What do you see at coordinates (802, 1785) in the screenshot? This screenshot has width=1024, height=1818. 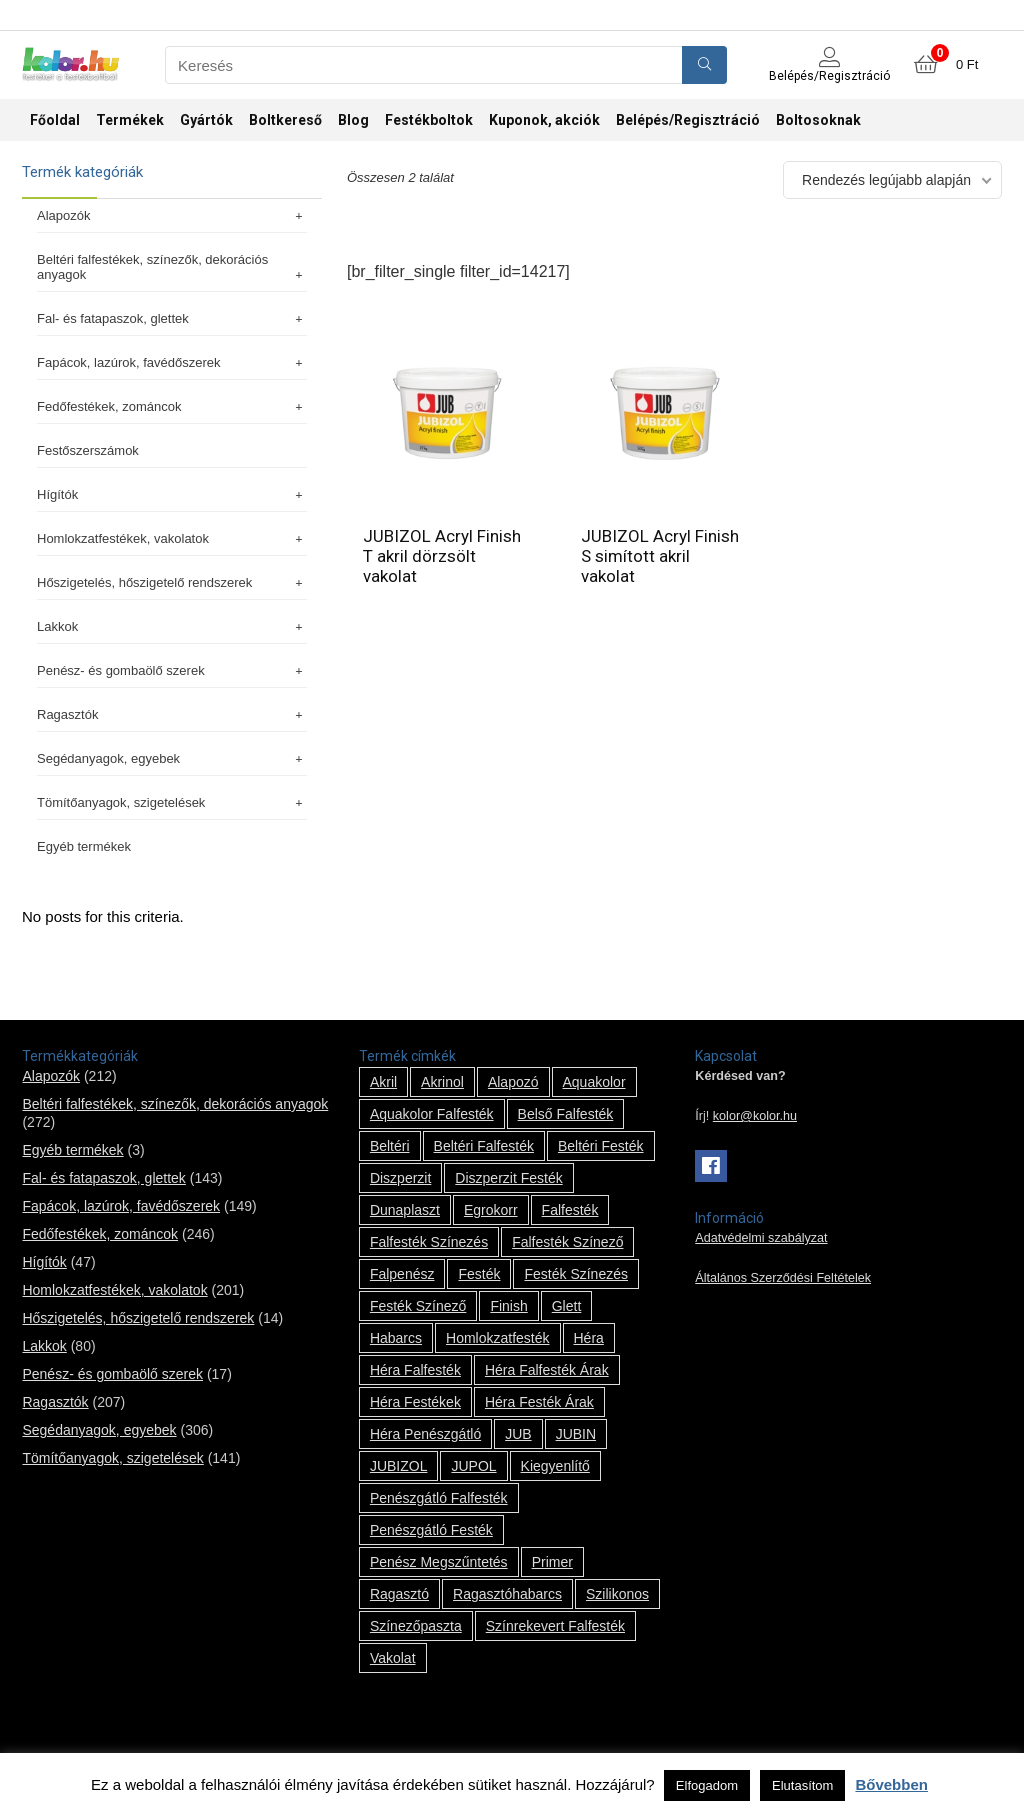 I see `Elutasítom [button]` at bounding box center [802, 1785].